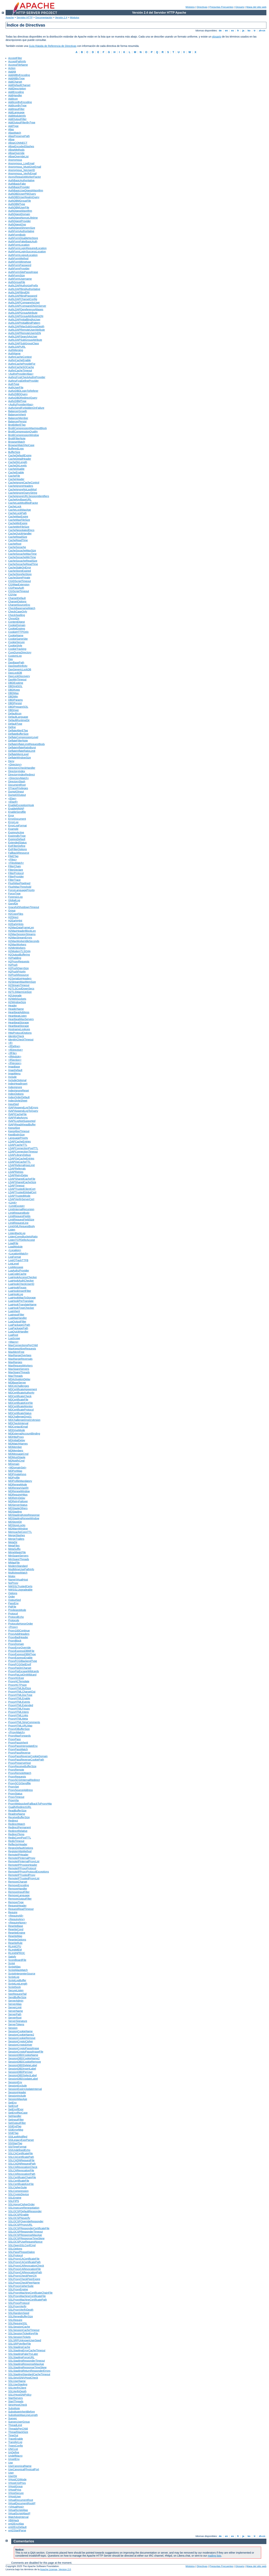 Image resolution: width=269 pixels, height=2576 pixels. What do you see at coordinates (23, 2258) in the screenshot?
I see `SSLProxyCACertificateFile` at bounding box center [23, 2258].